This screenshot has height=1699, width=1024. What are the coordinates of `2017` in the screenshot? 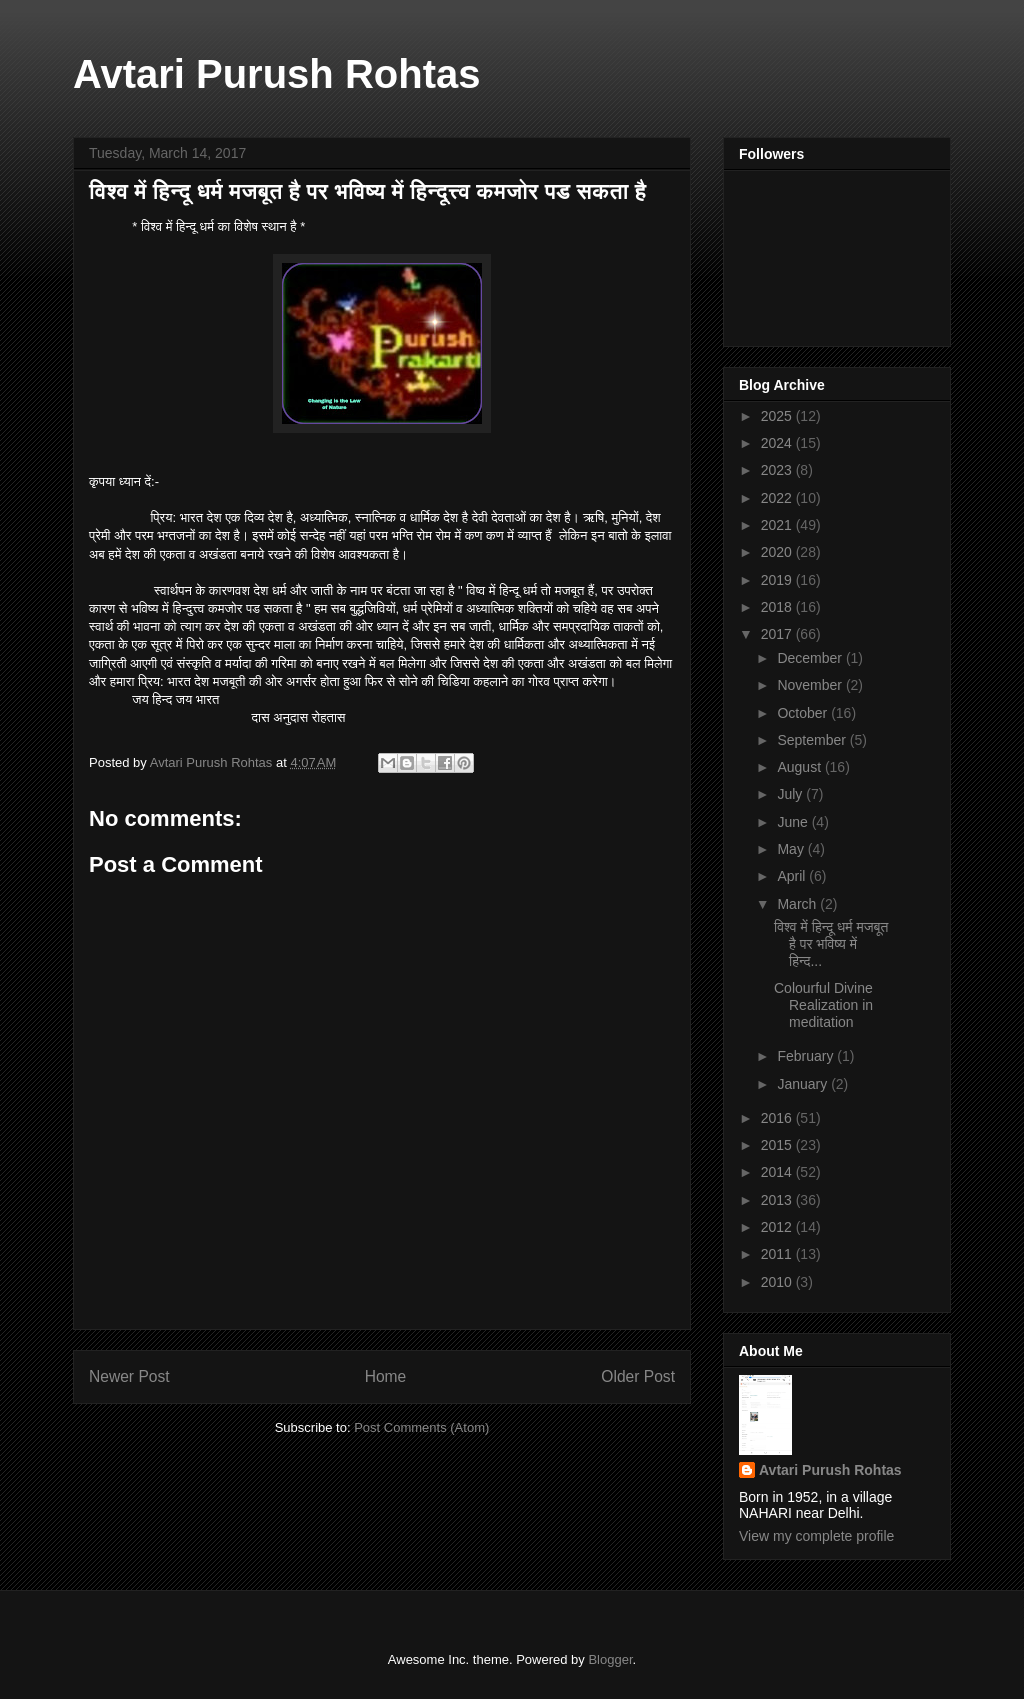 It's located at (778, 634).